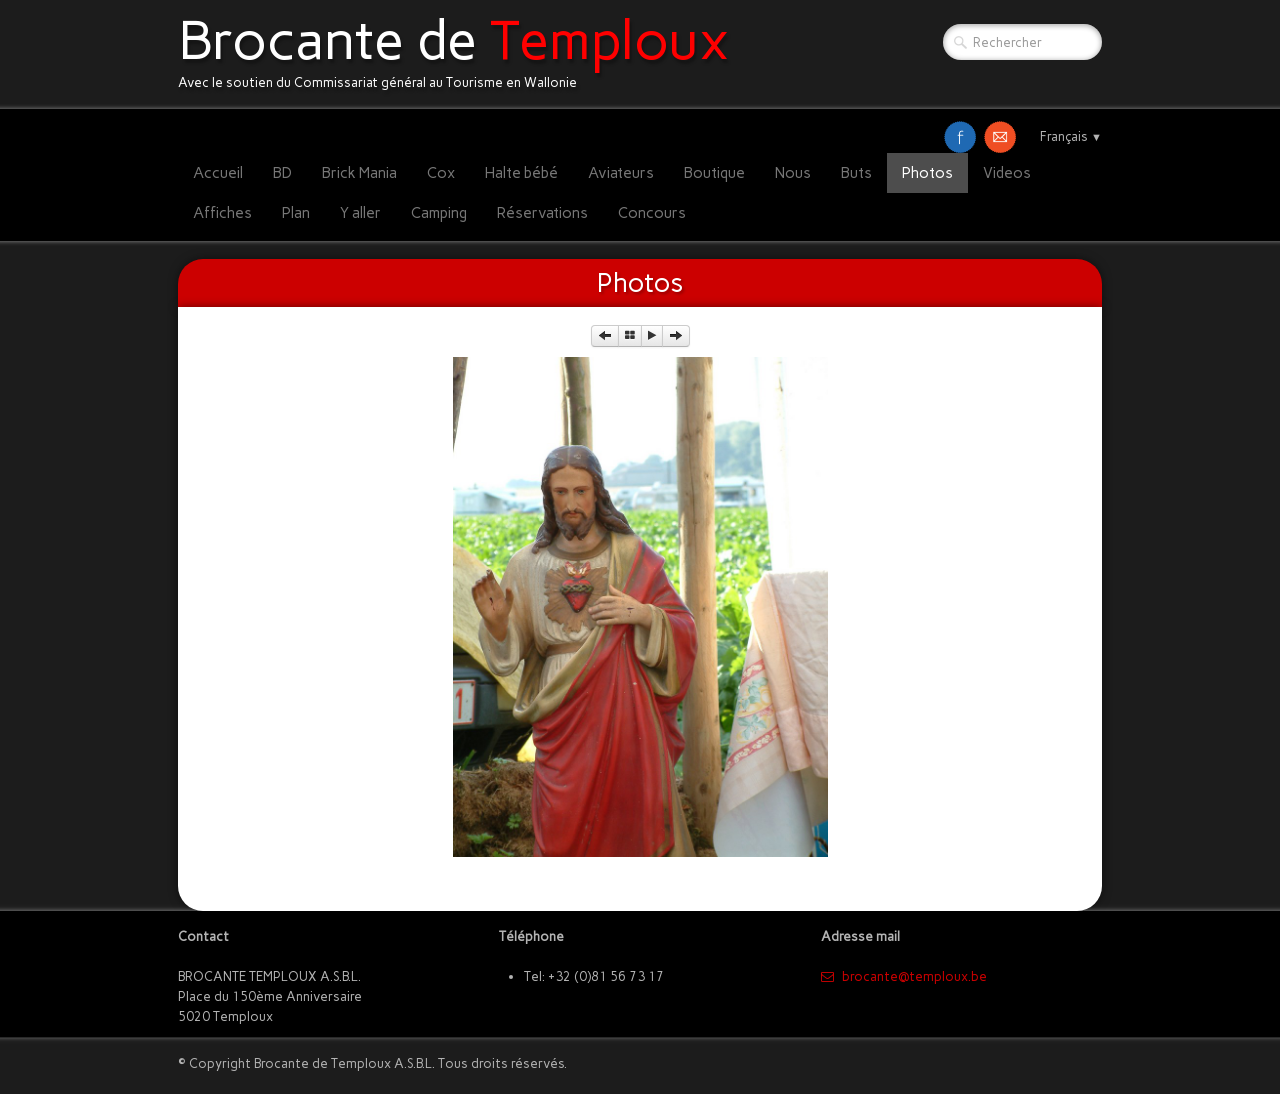 The width and height of the screenshot is (1280, 1094). I want to click on Nous, so click(793, 173).